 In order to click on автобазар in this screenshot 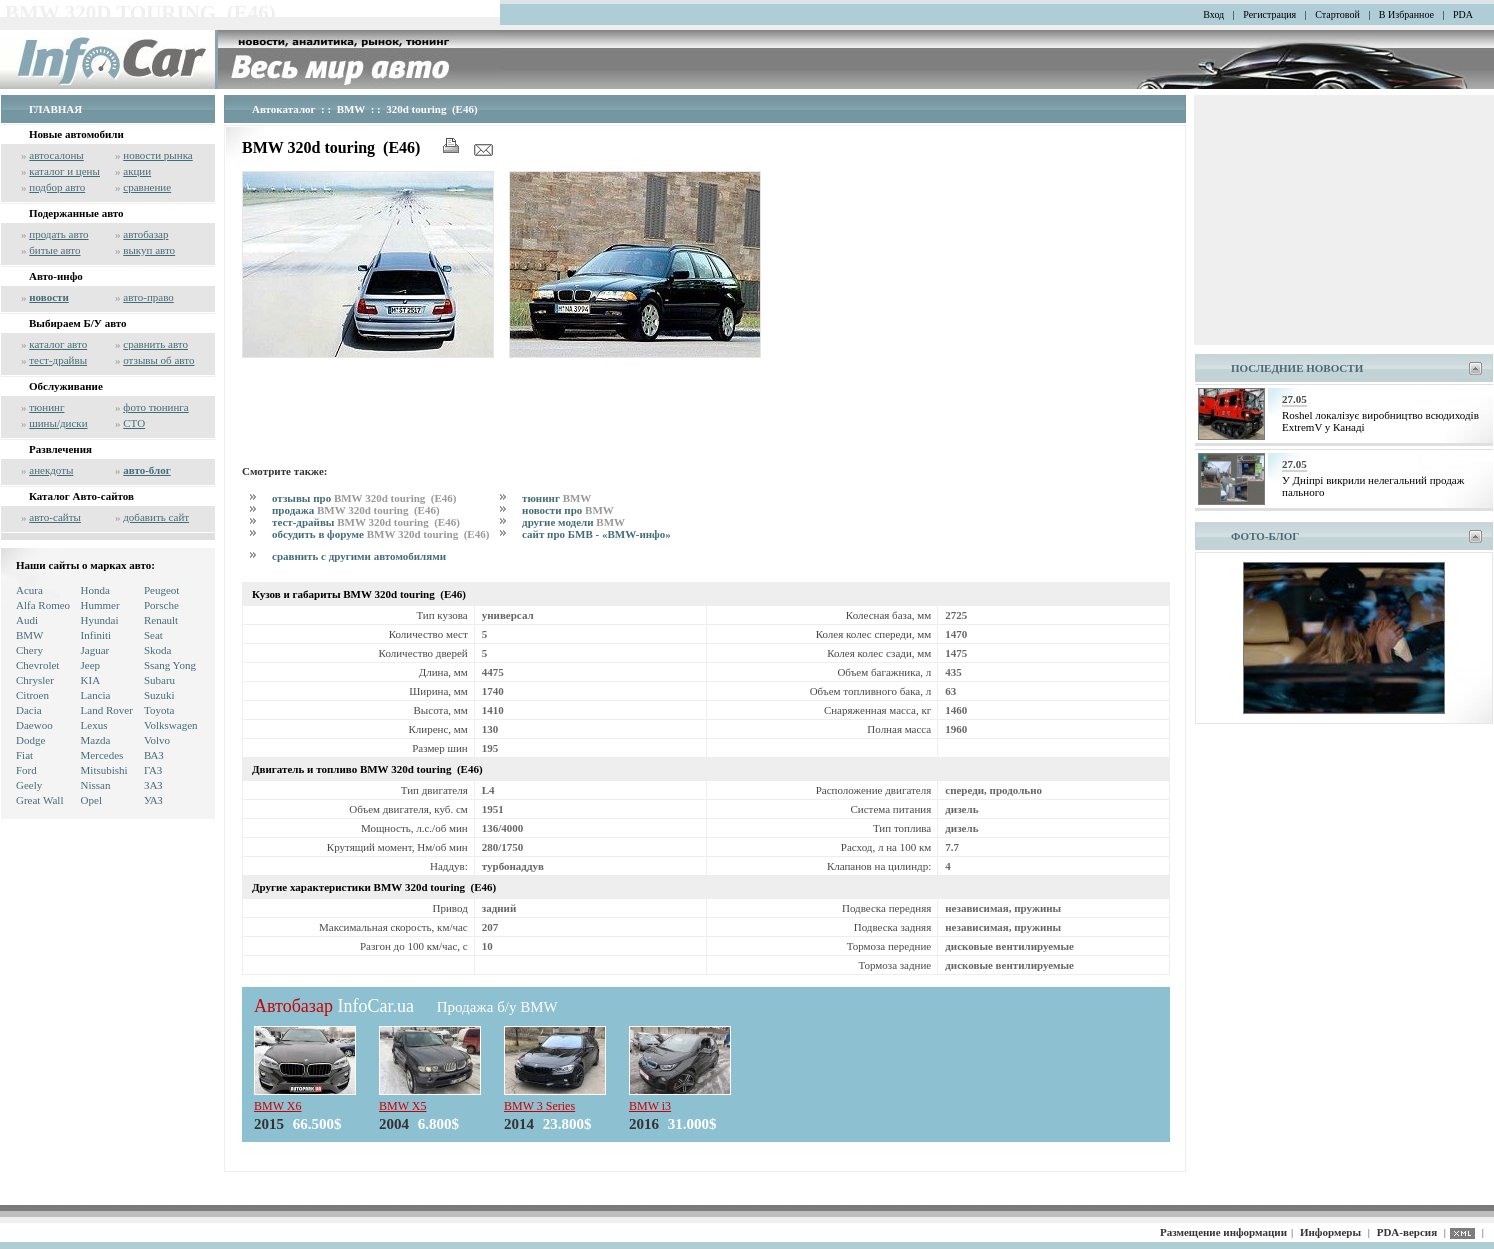, I will do `click(145, 234)`.